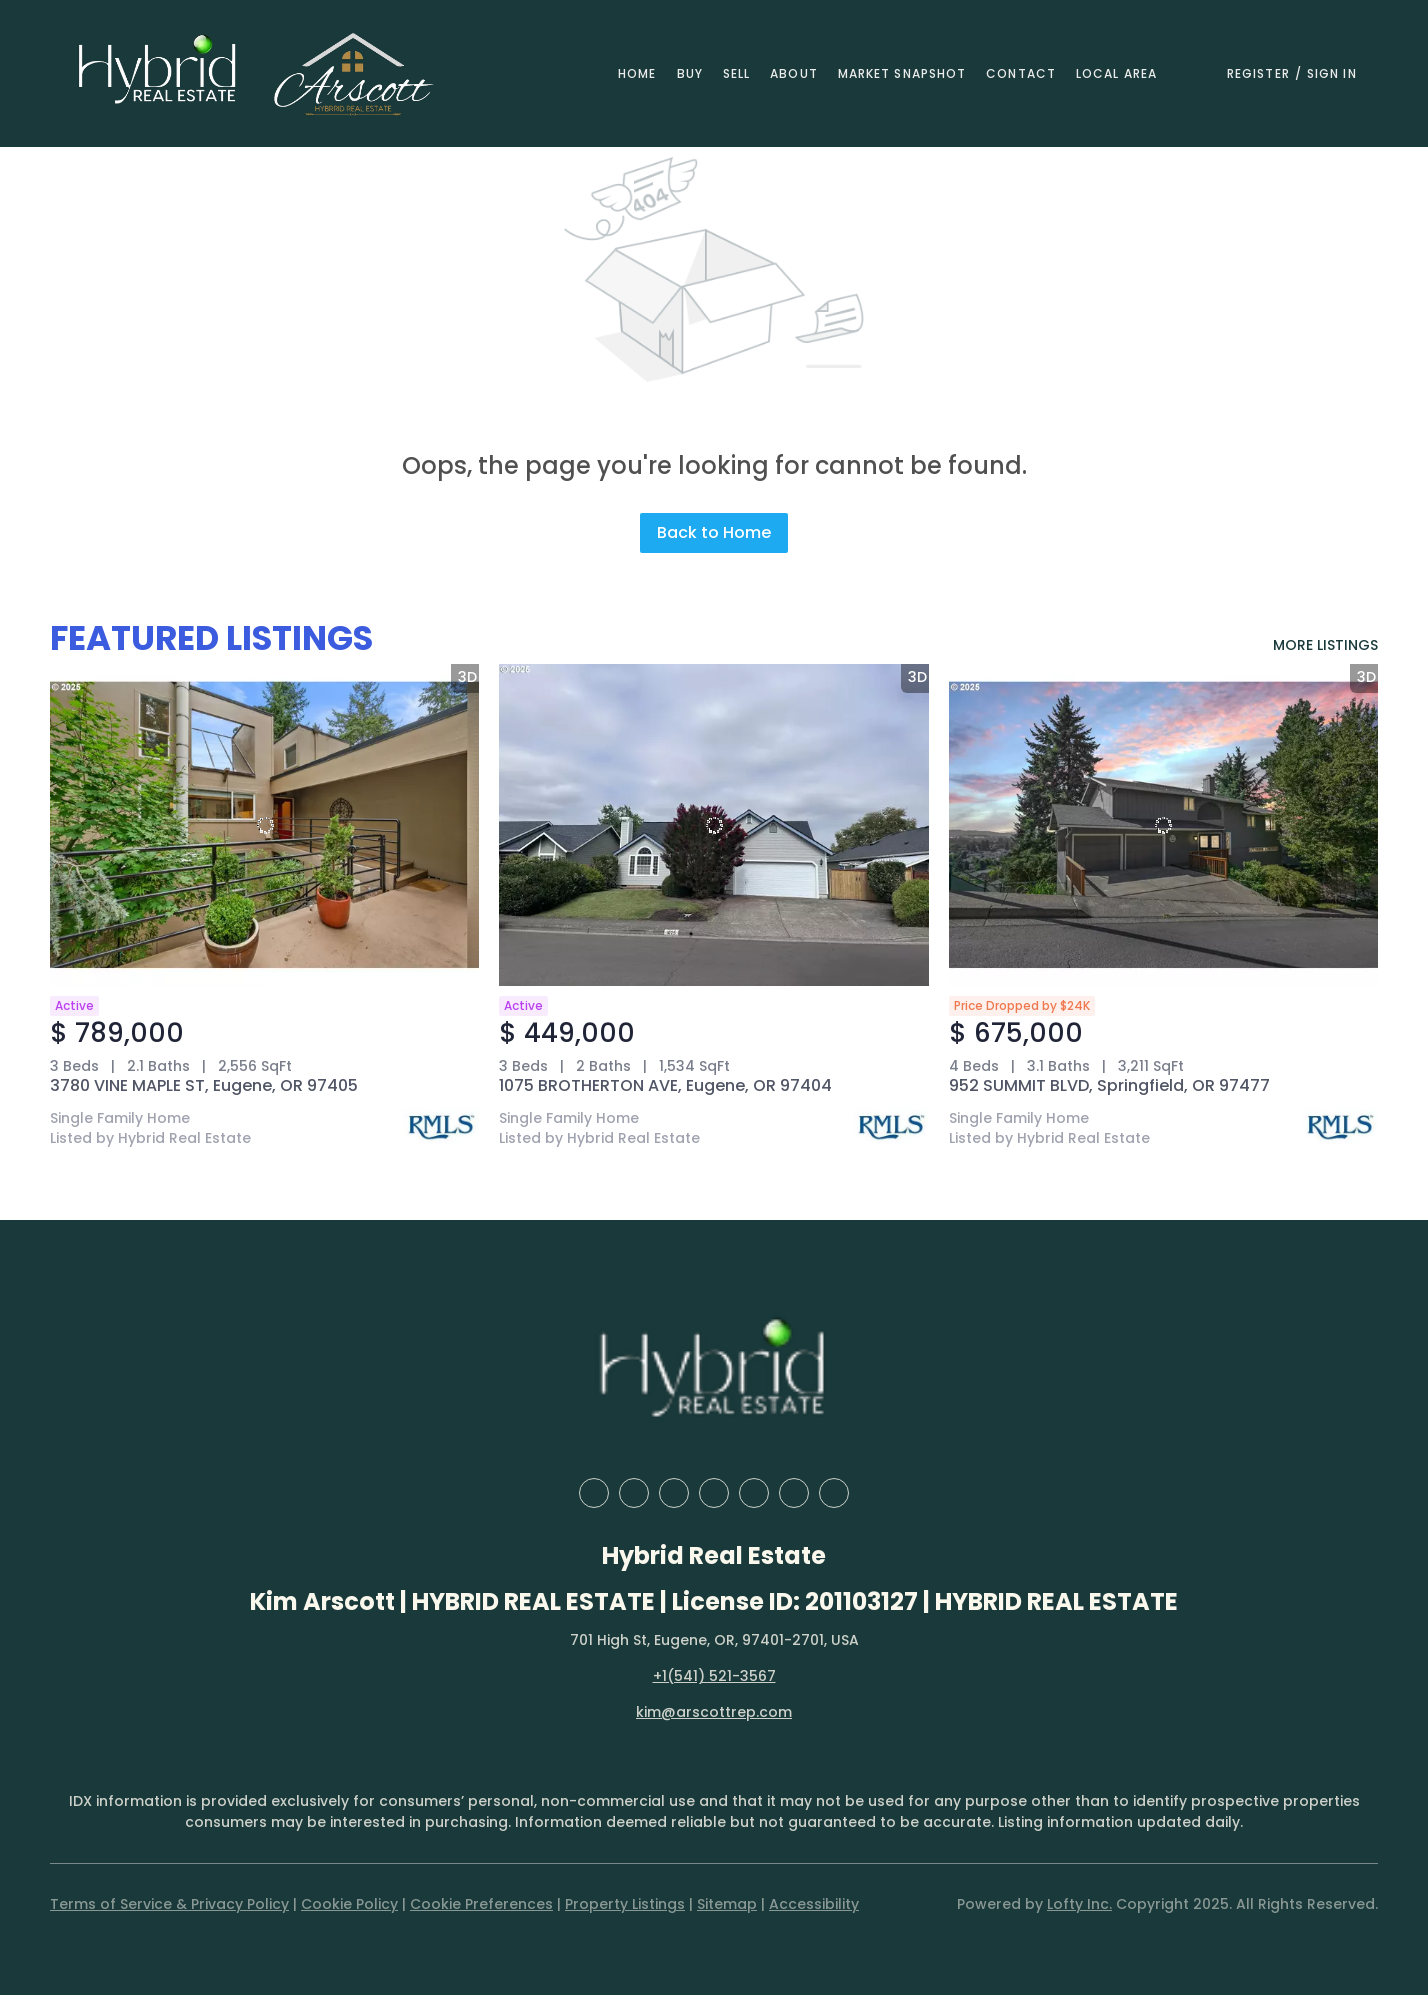  What do you see at coordinates (690, 73) in the screenshot?
I see `Buy [button]` at bounding box center [690, 73].